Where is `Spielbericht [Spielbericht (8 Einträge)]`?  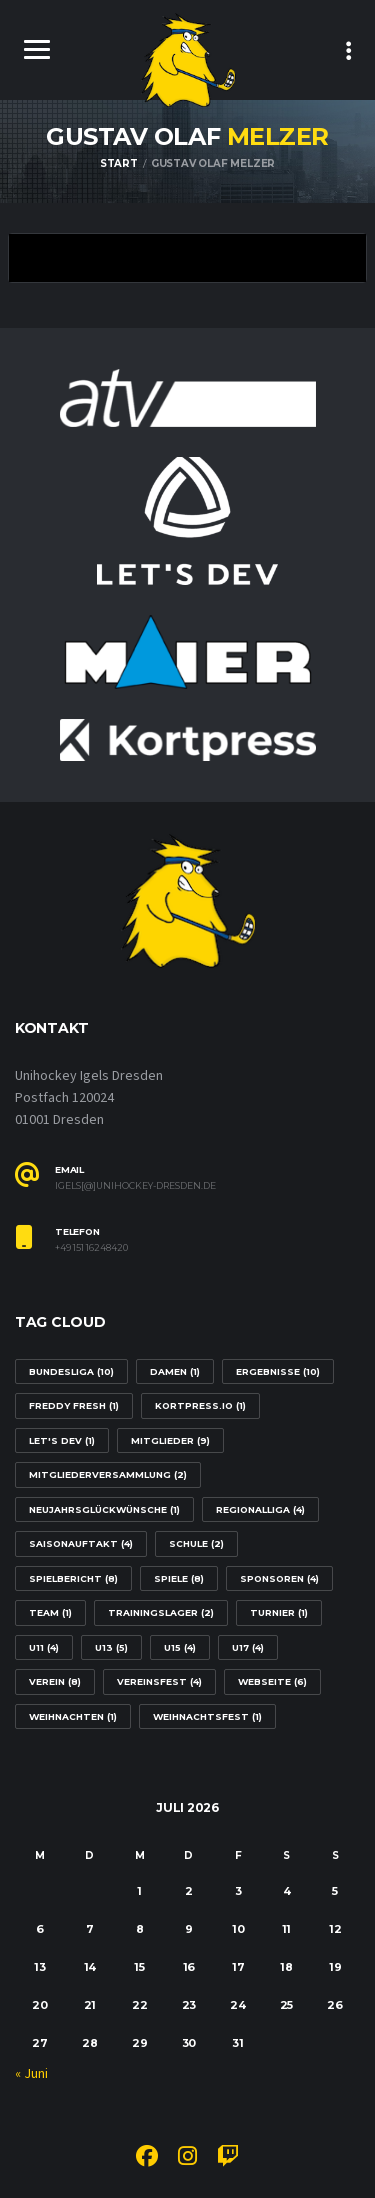
Spielbericht [Spielbericht (8 Einträge)] is located at coordinates (73, 1578).